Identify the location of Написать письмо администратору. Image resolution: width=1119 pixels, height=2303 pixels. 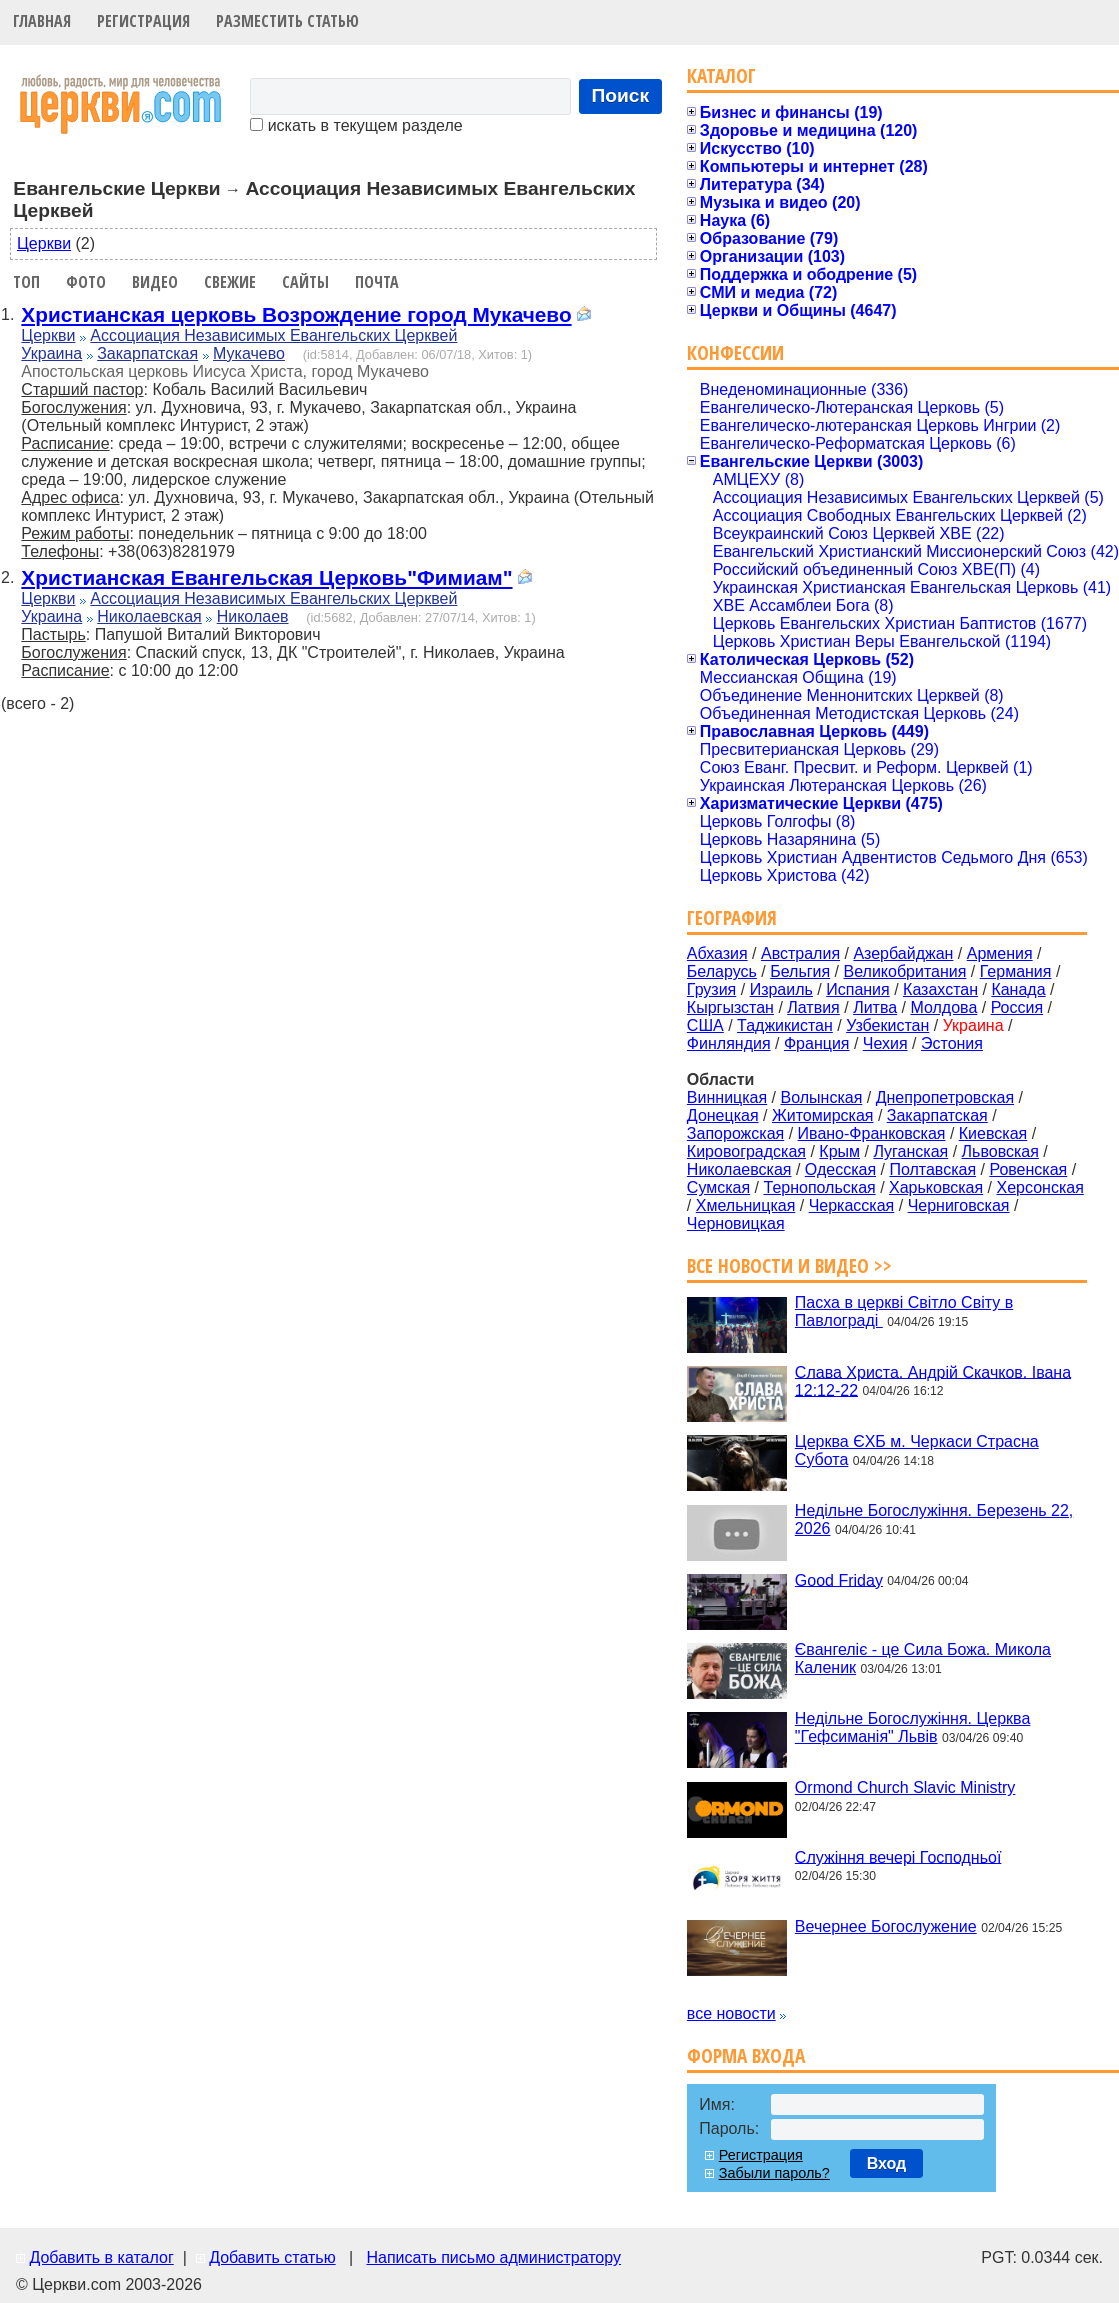
(493, 2257).